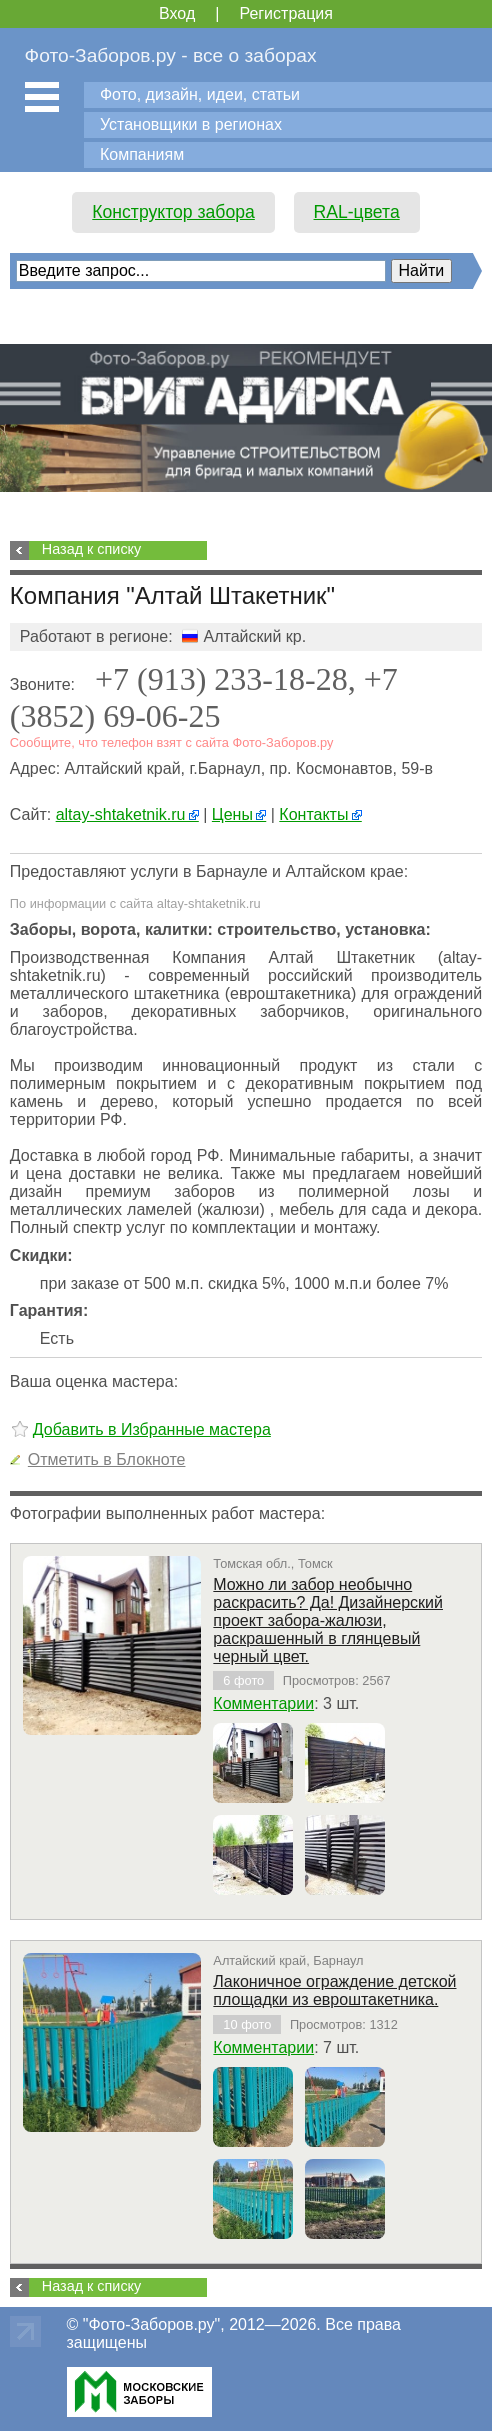  I want to click on Назад к списку, so click(91, 549).